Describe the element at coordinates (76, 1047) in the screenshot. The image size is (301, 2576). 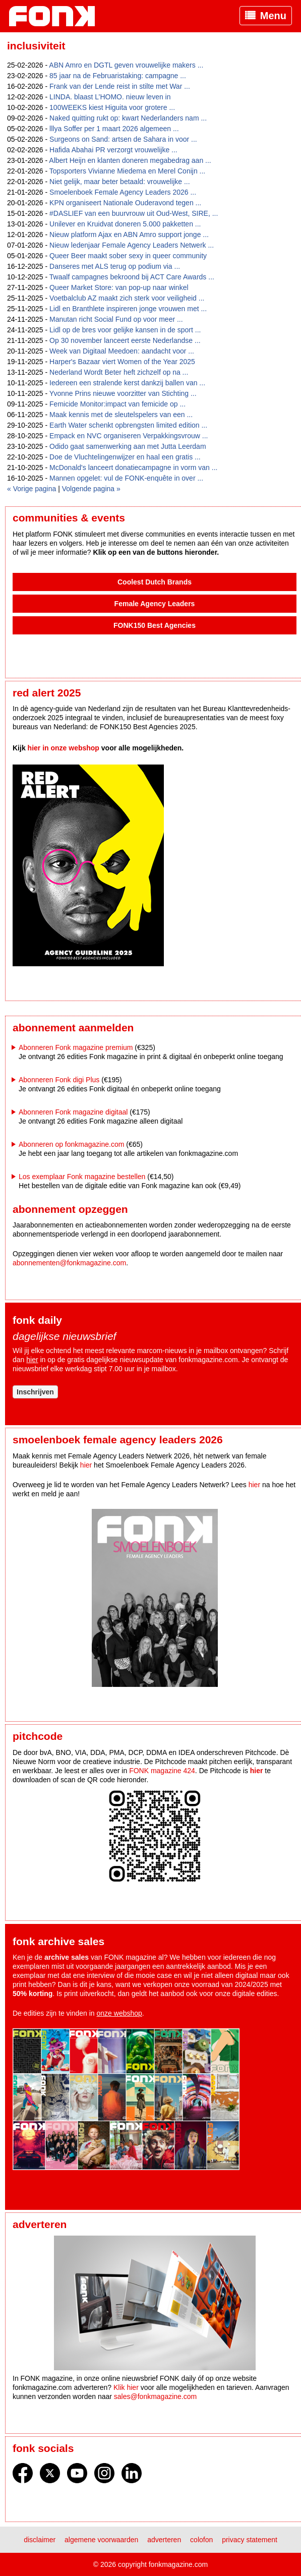
I see `Abonneren Fonk magazine premium` at that location.